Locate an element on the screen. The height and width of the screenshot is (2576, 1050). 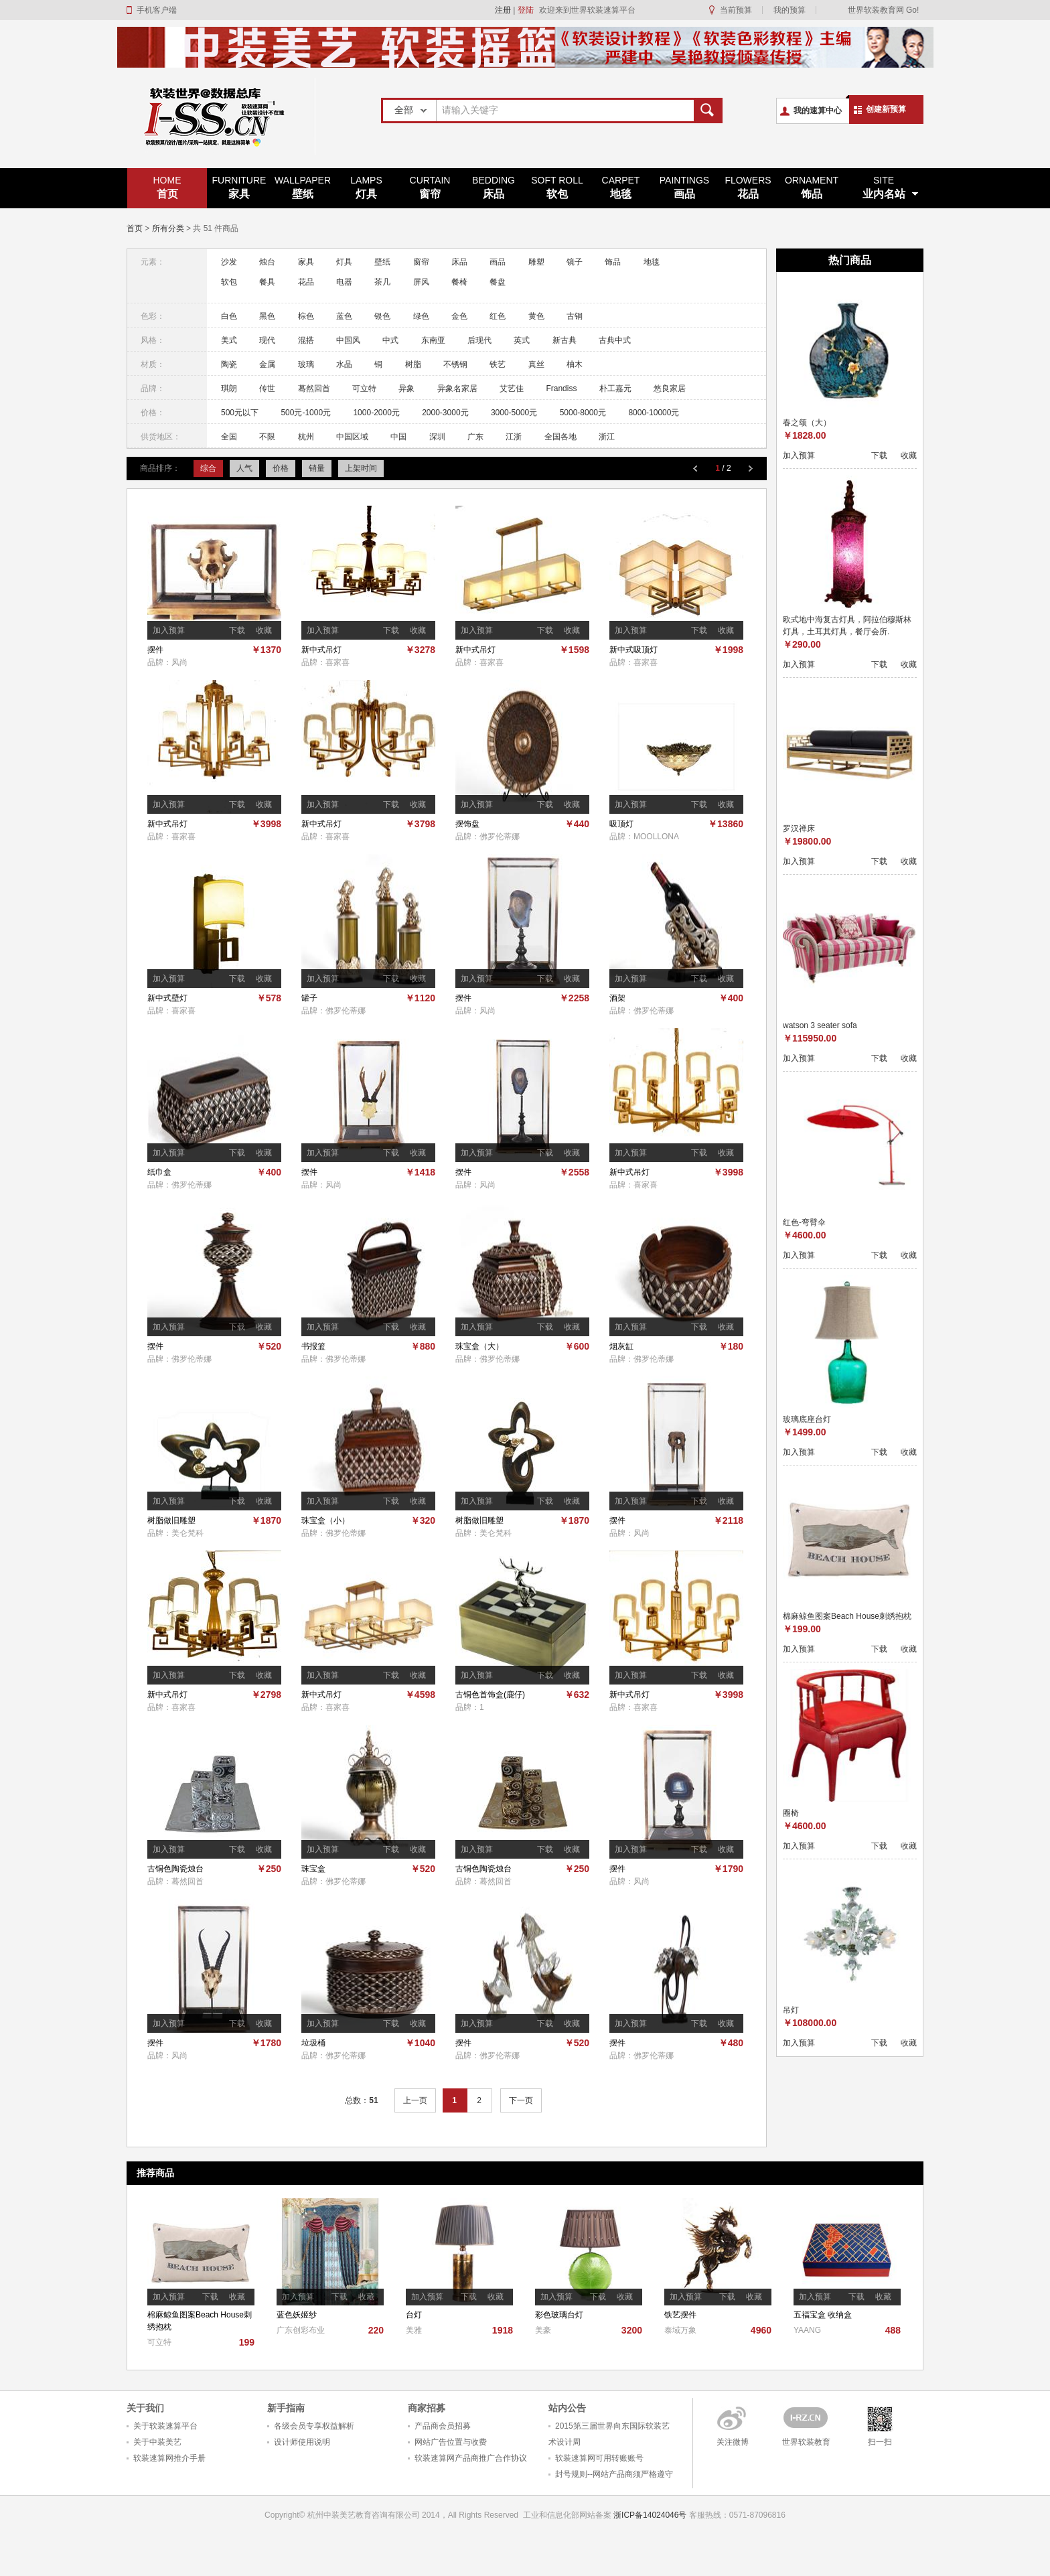
人气 is located at coordinates (244, 468).